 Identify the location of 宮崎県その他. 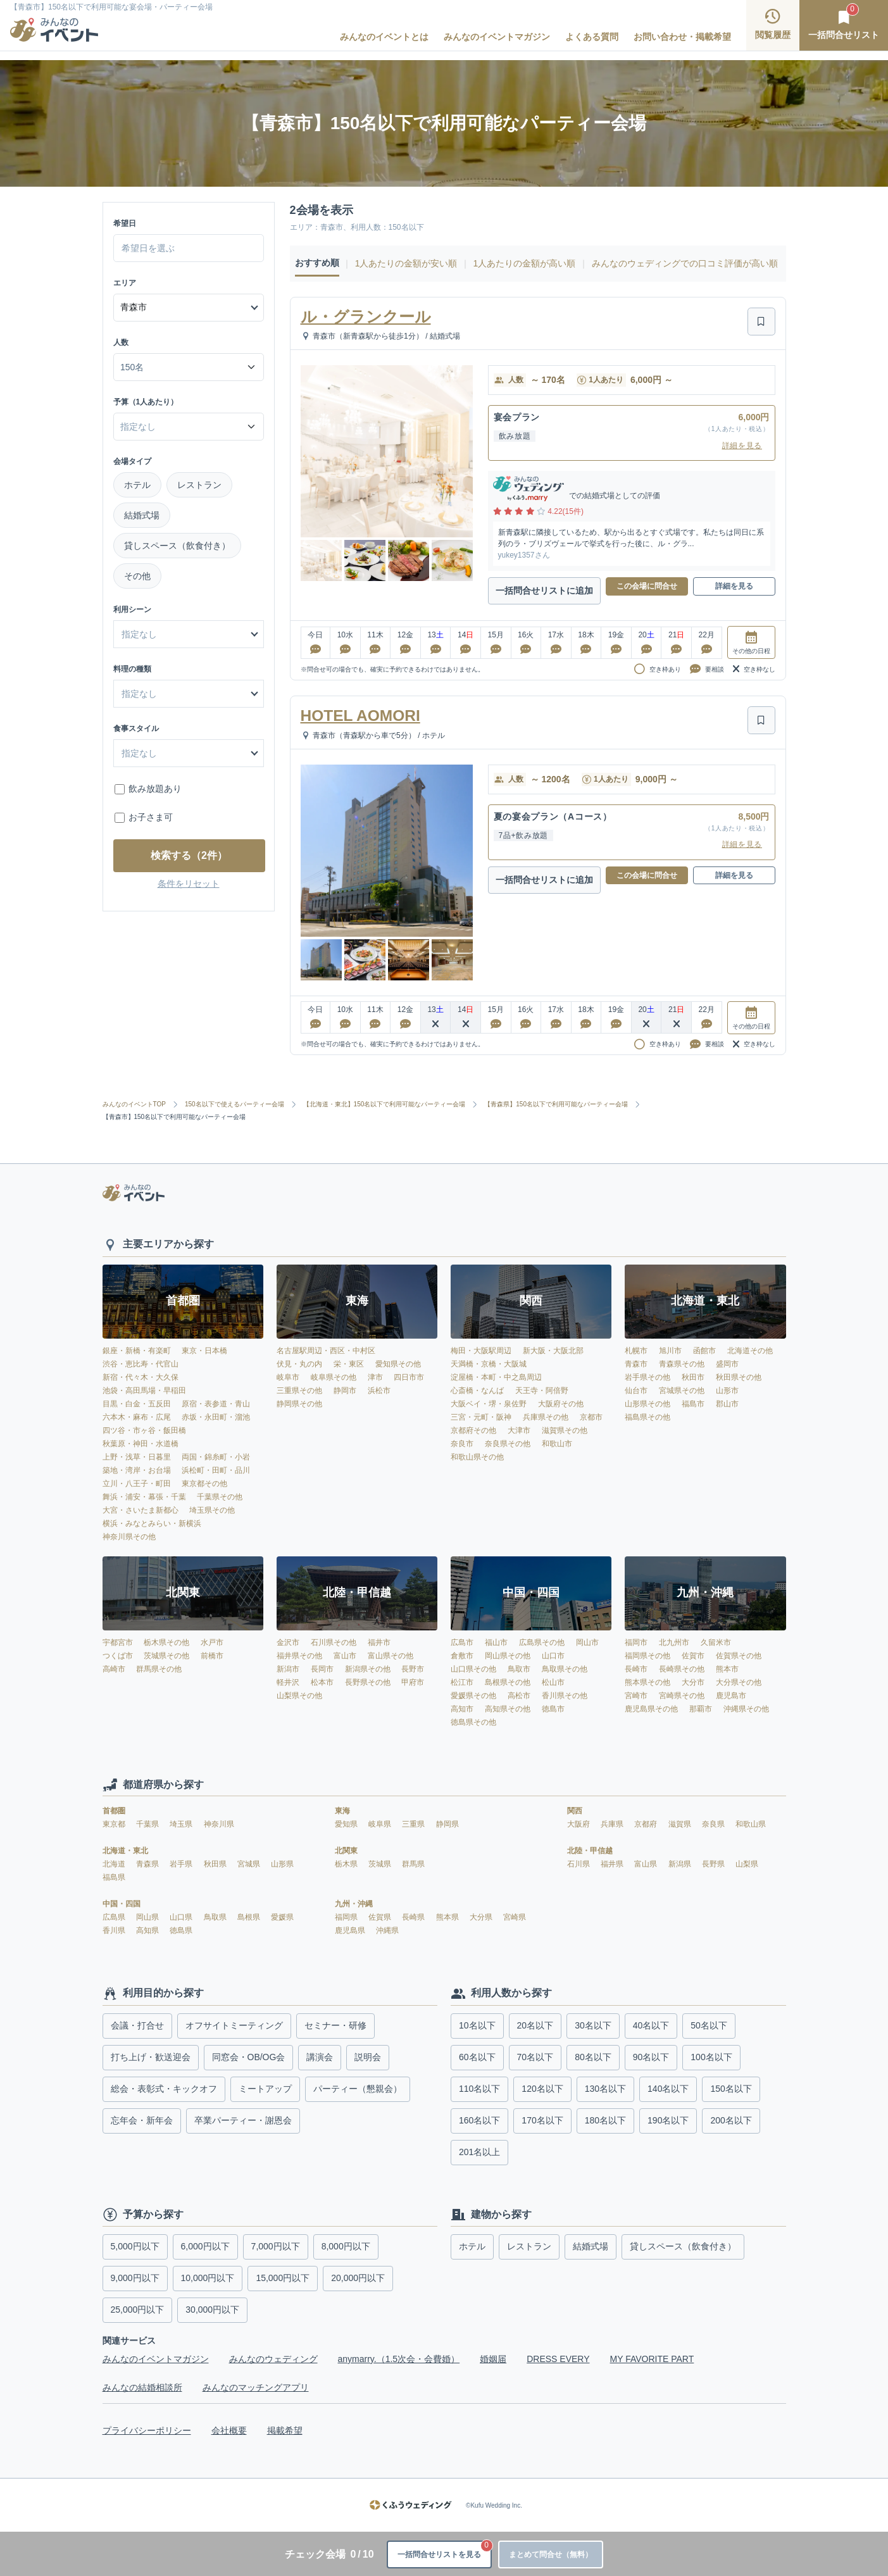
(681, 1695).